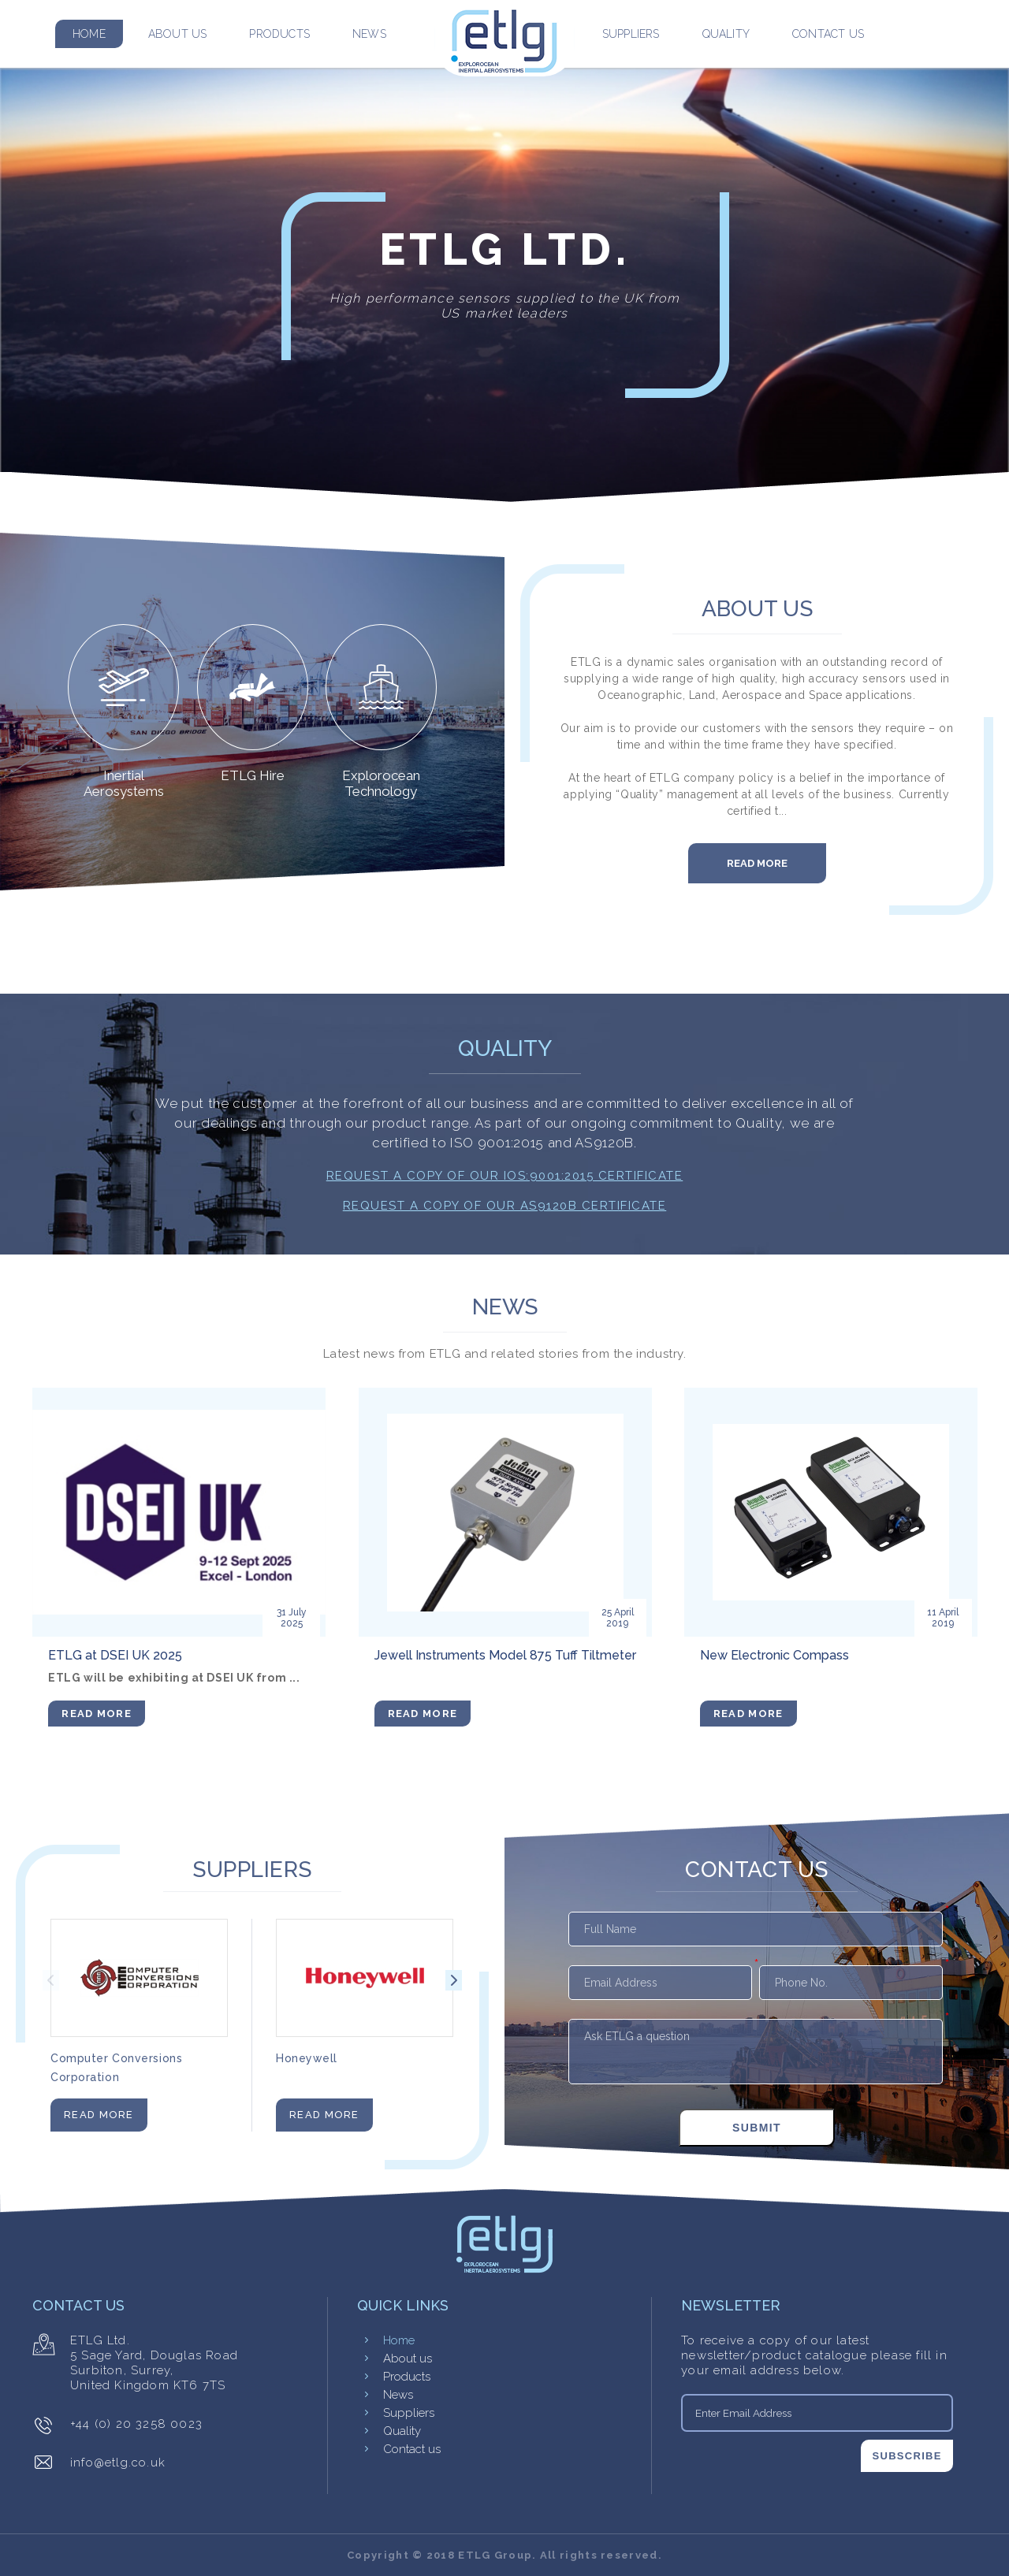  Describe the element at coordinates (89, 34) in the screenshot. I see `Home` at that location.